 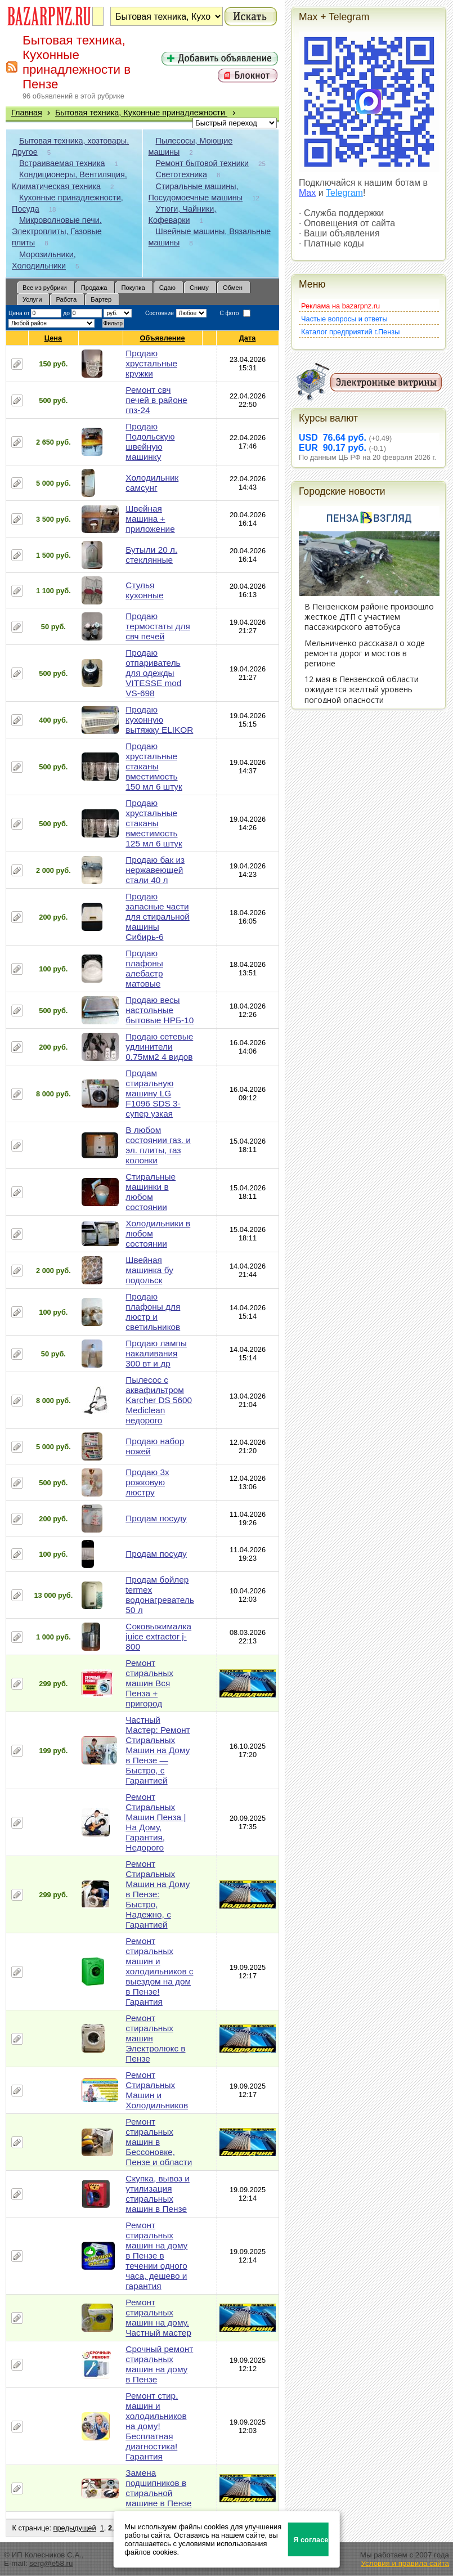 I want to click on Продаю плафоны алебастр матовые, so click(x=144, y=968).